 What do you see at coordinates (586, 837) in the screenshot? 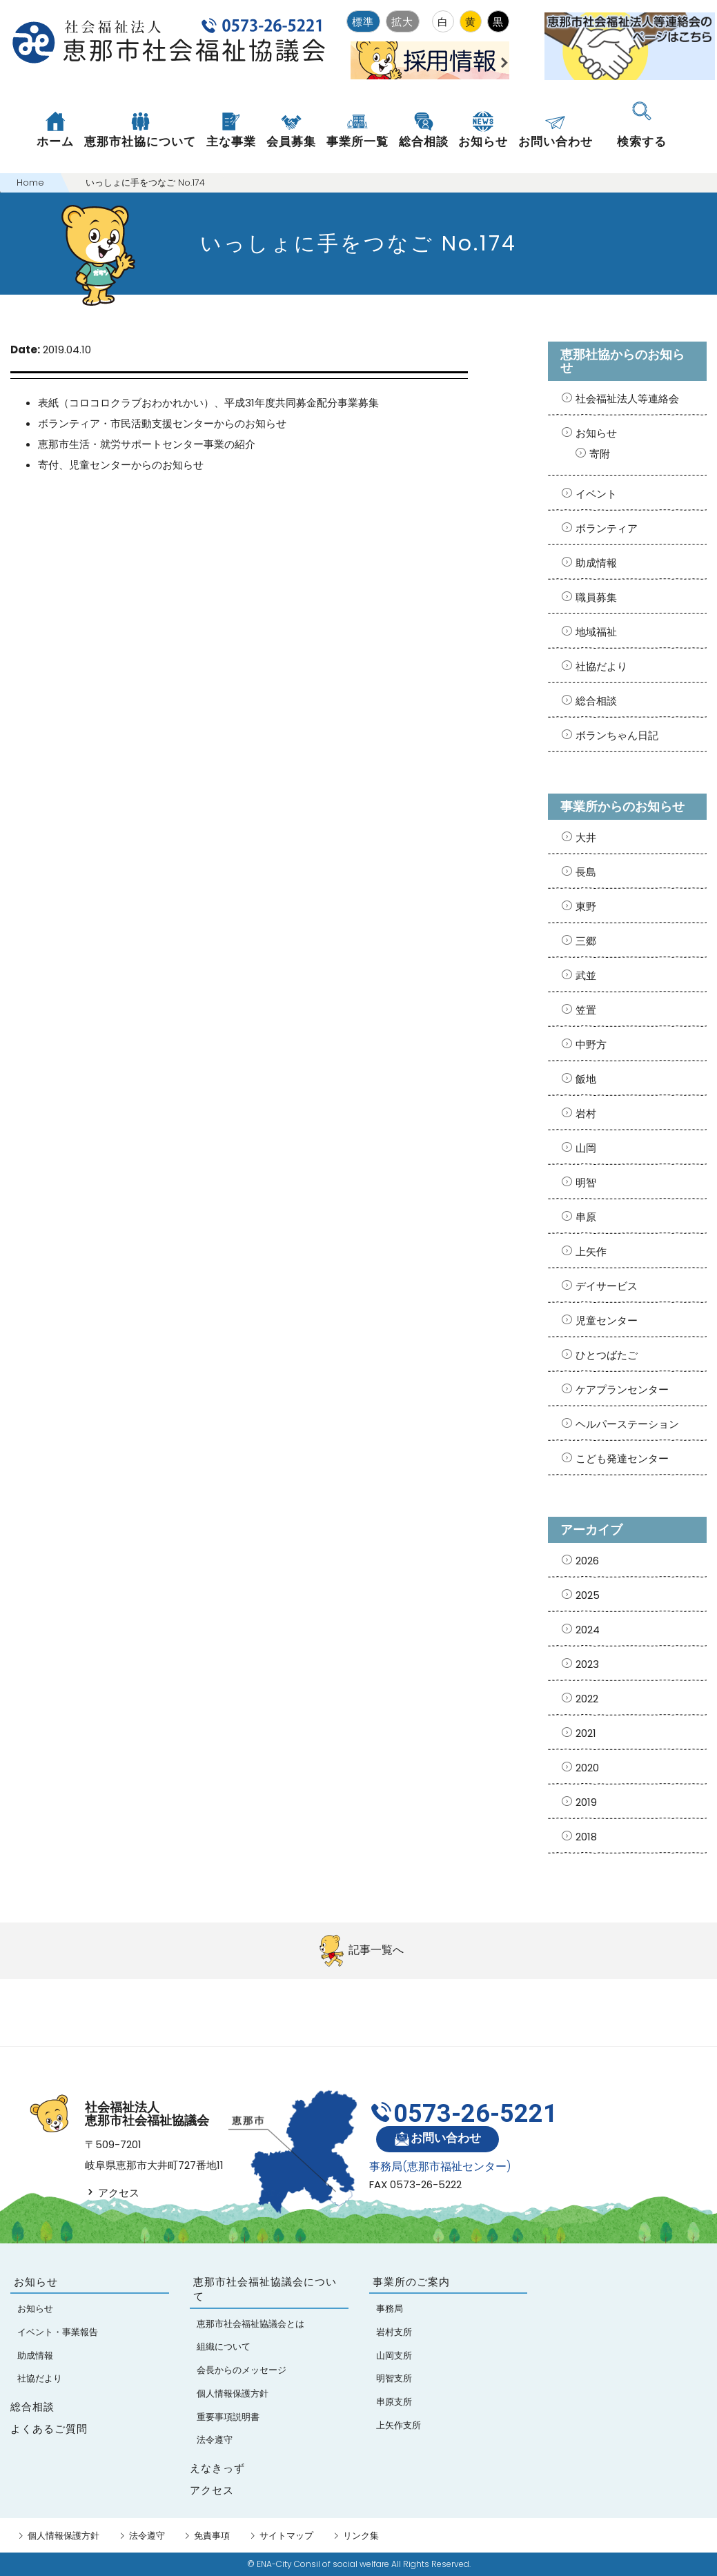
I see `大井` at bounding box center [586, 837].